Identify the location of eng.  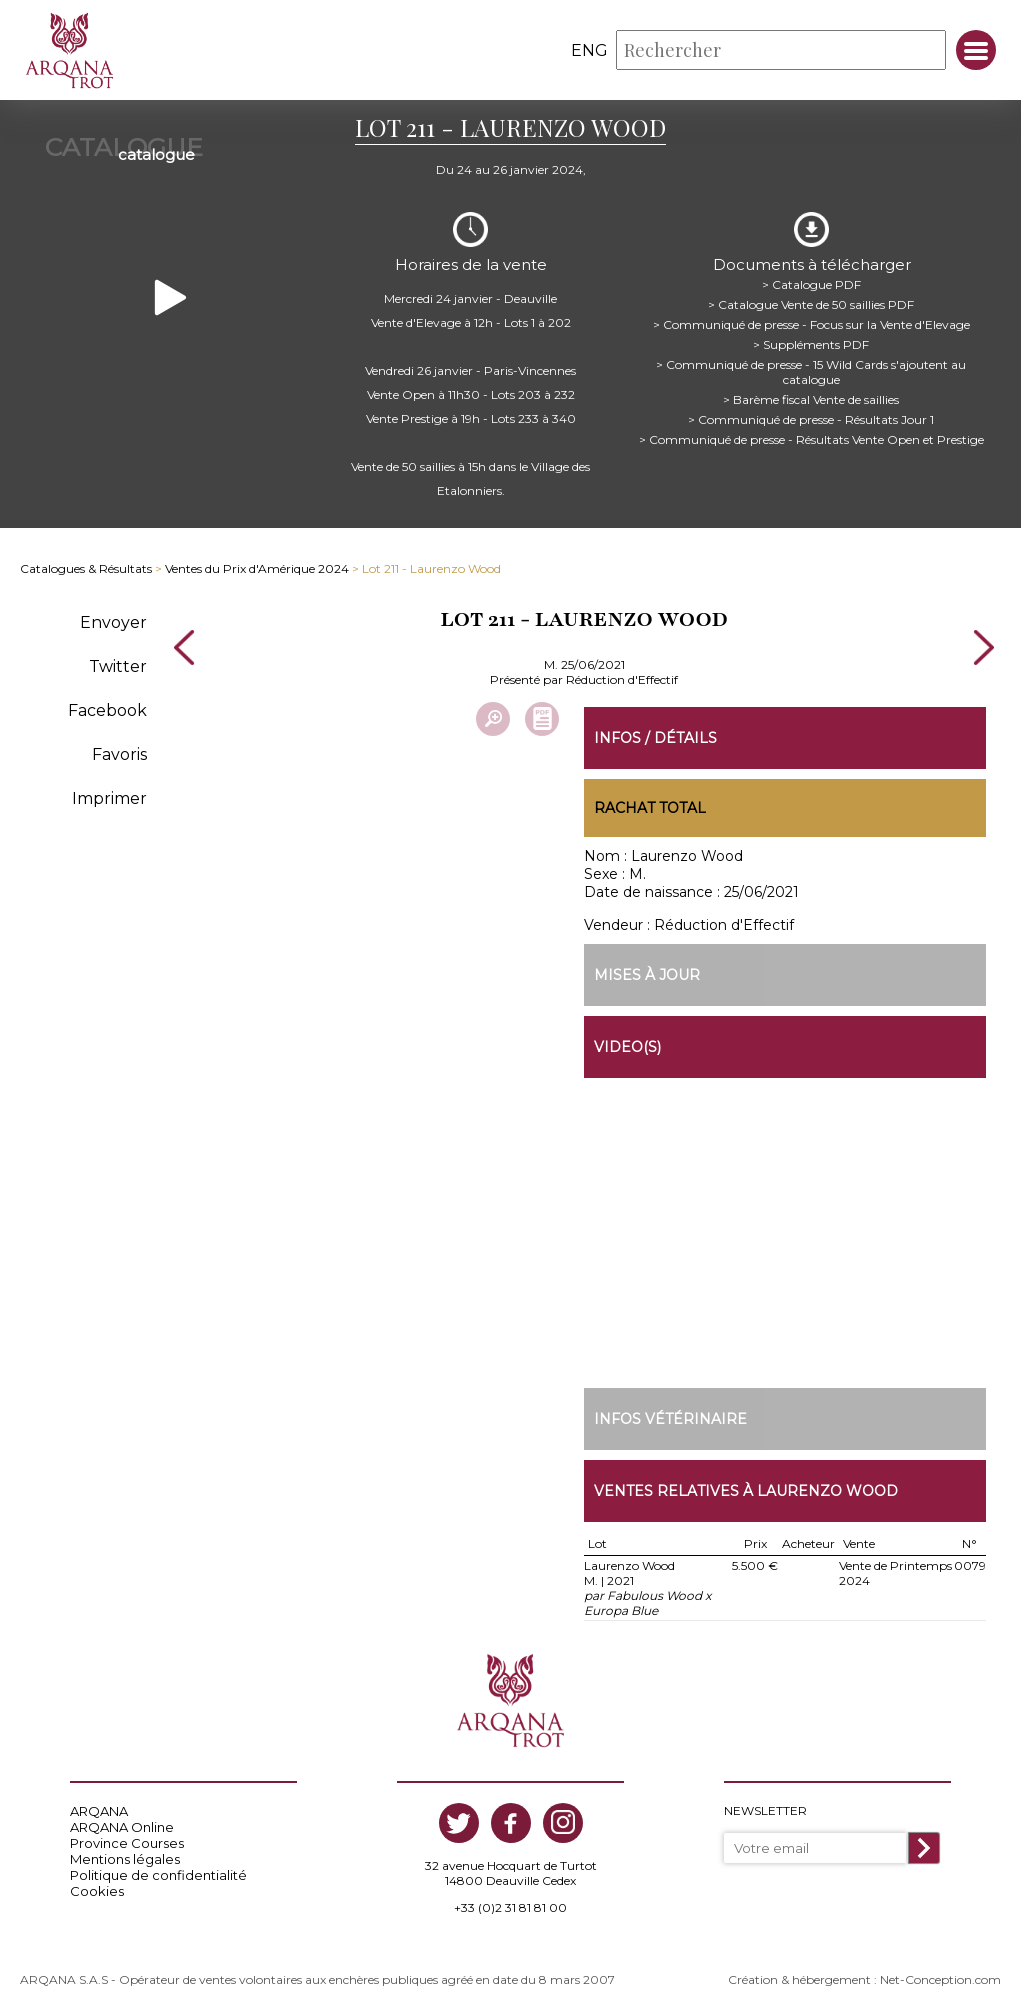
(589, 50).